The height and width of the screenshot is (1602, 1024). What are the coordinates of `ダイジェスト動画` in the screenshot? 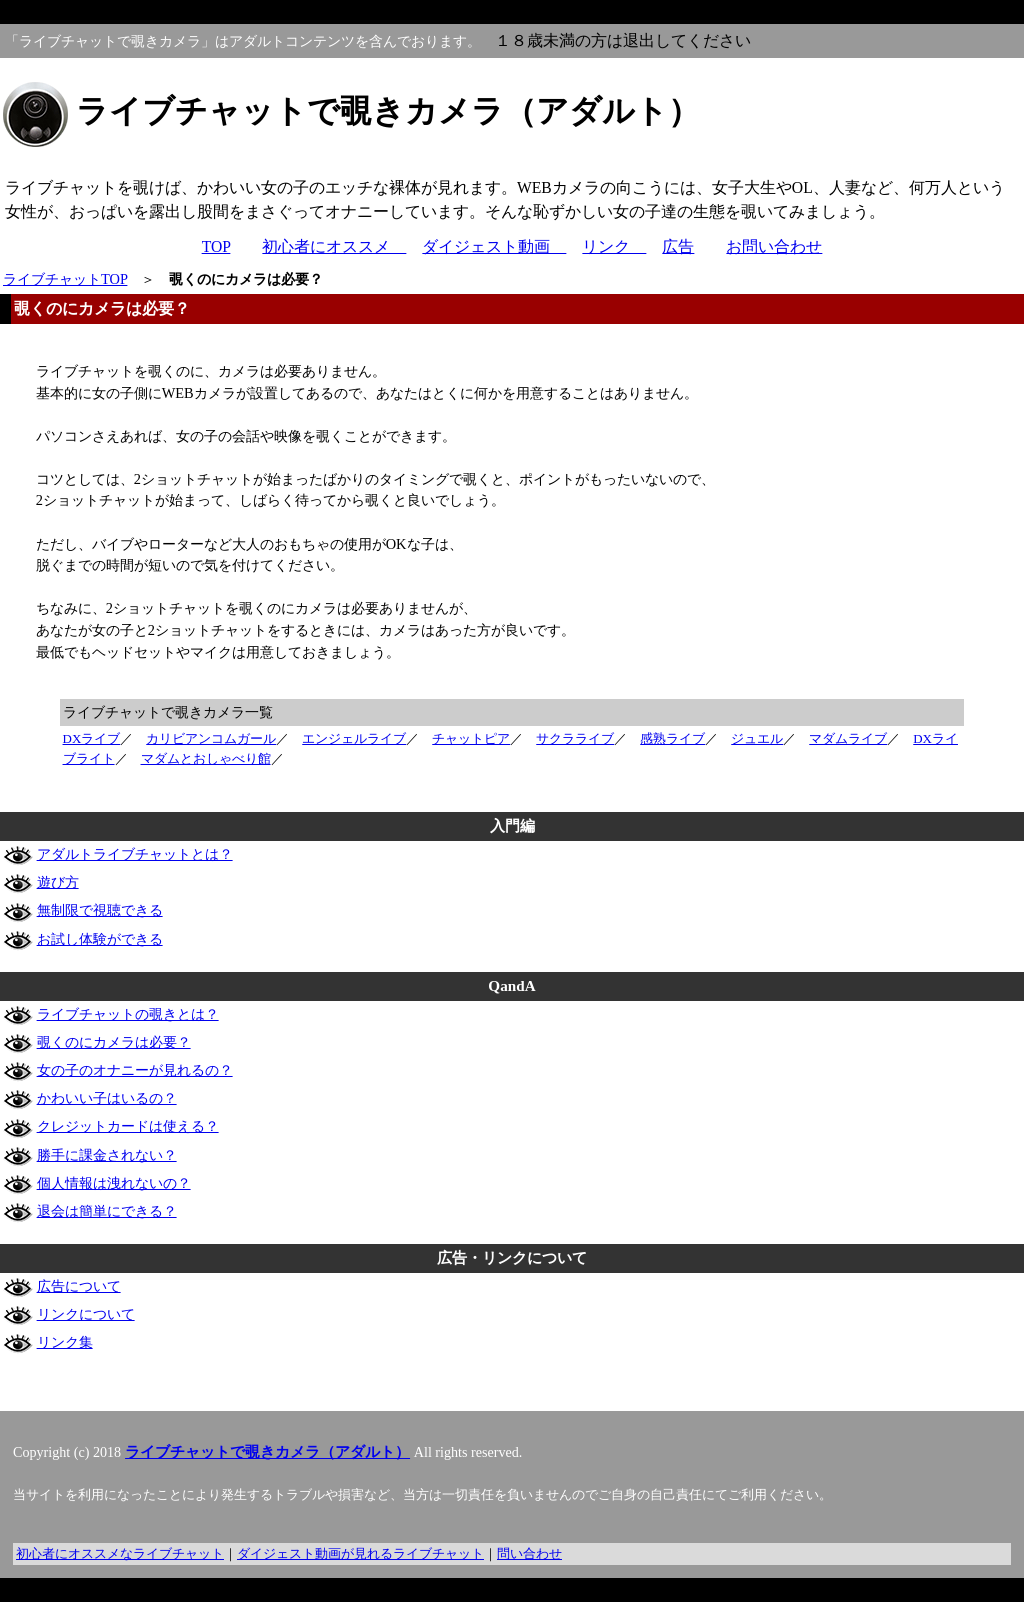 It's located at (494, 246).